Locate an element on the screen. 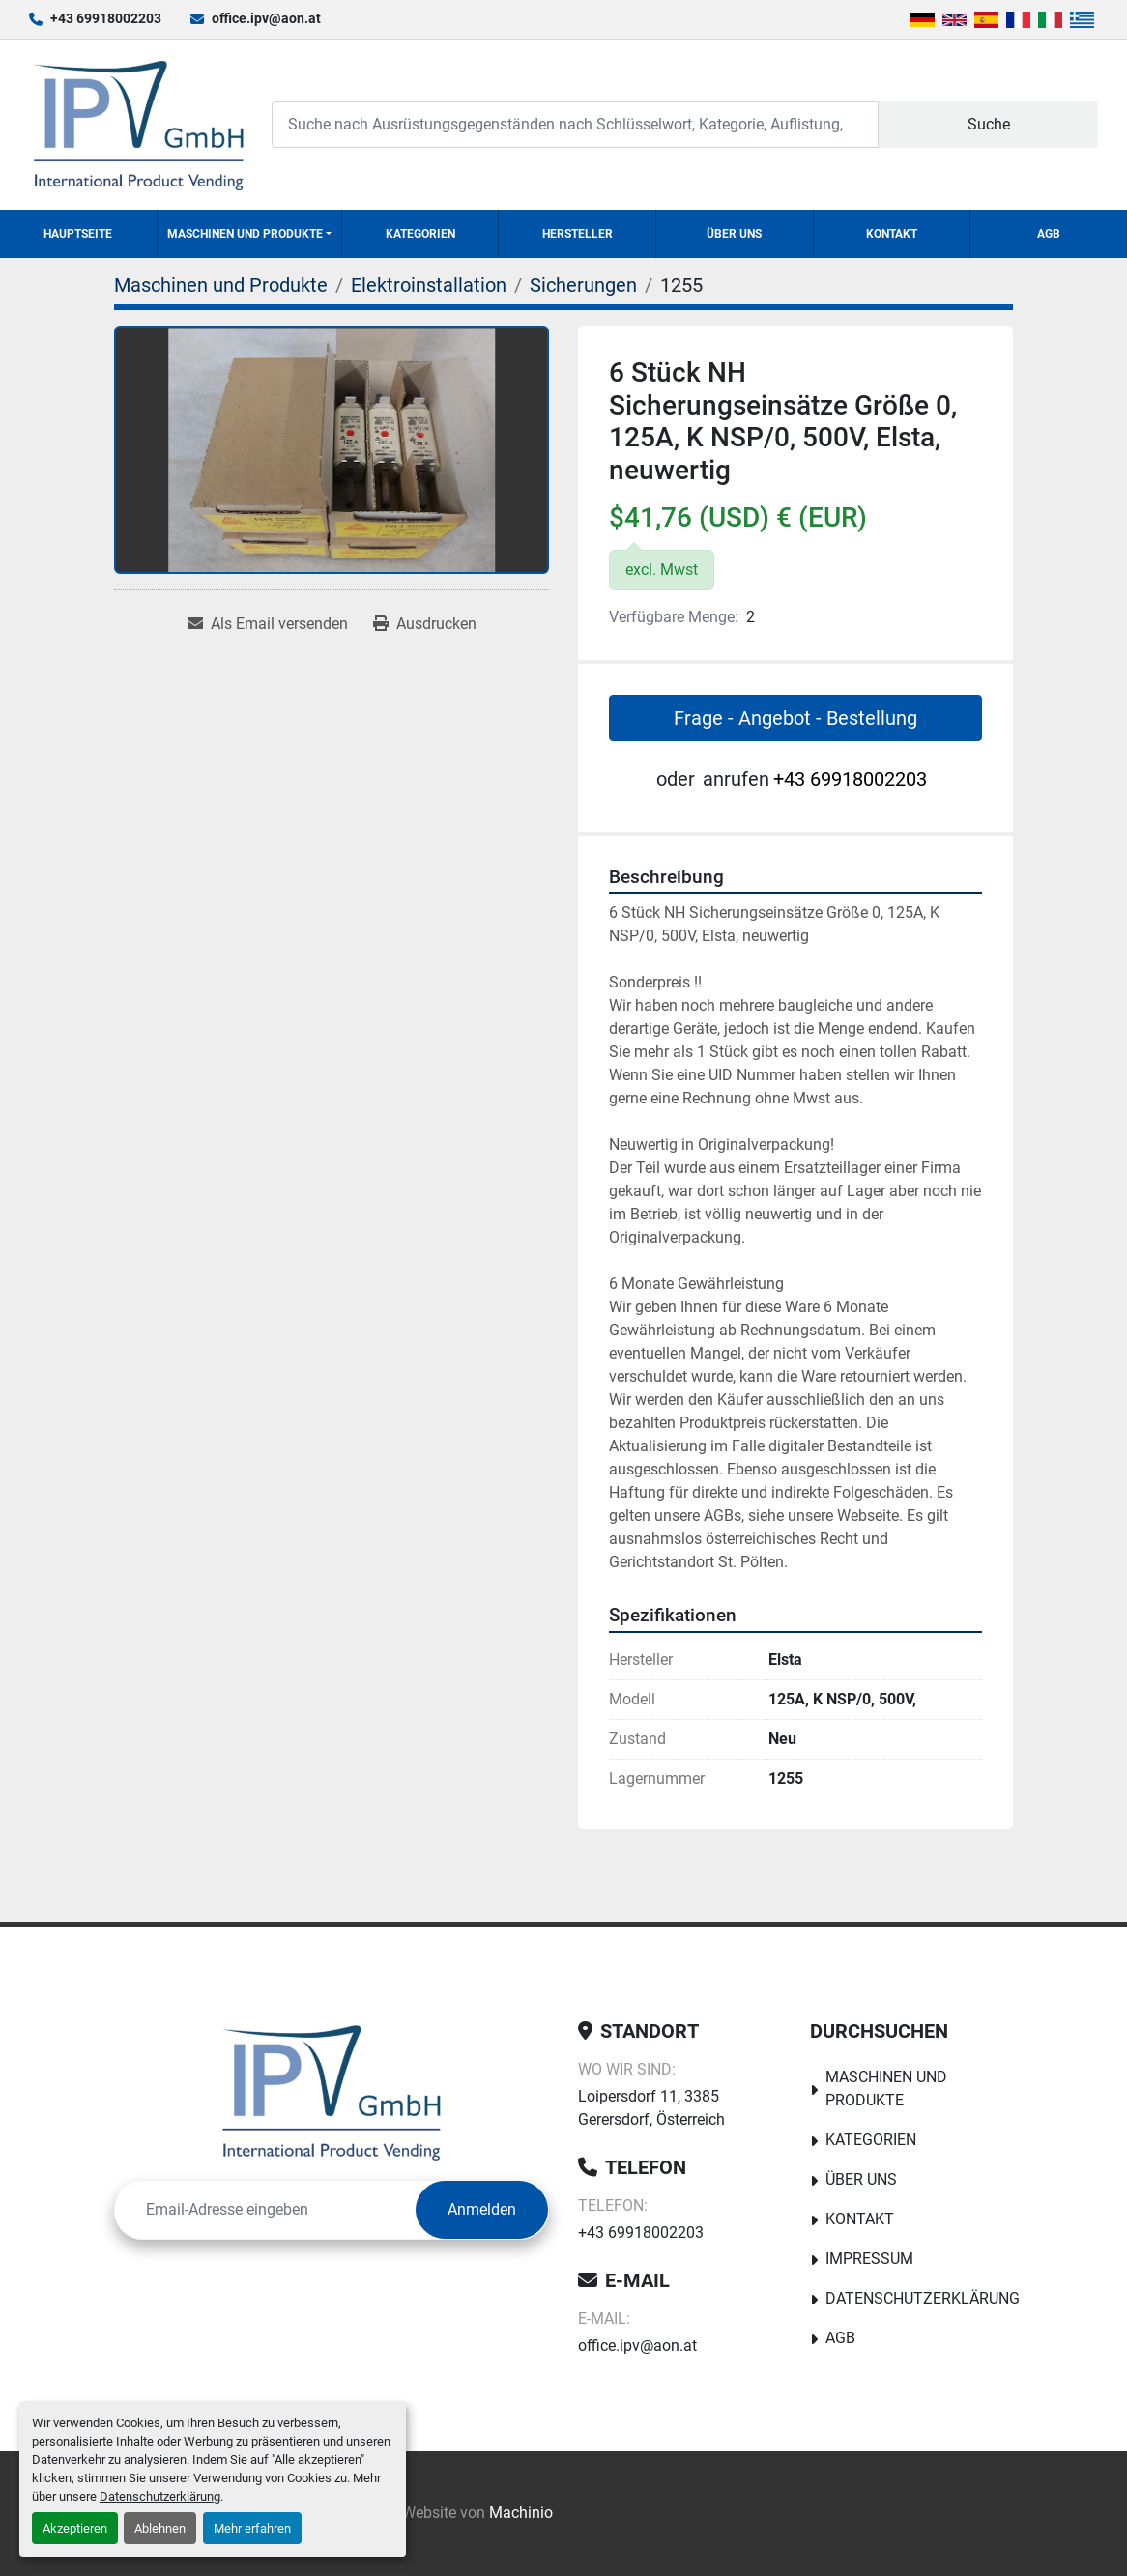 This screenshot has width=1127, height=2576. [Print Listing] is located at coordinates (425, 624).